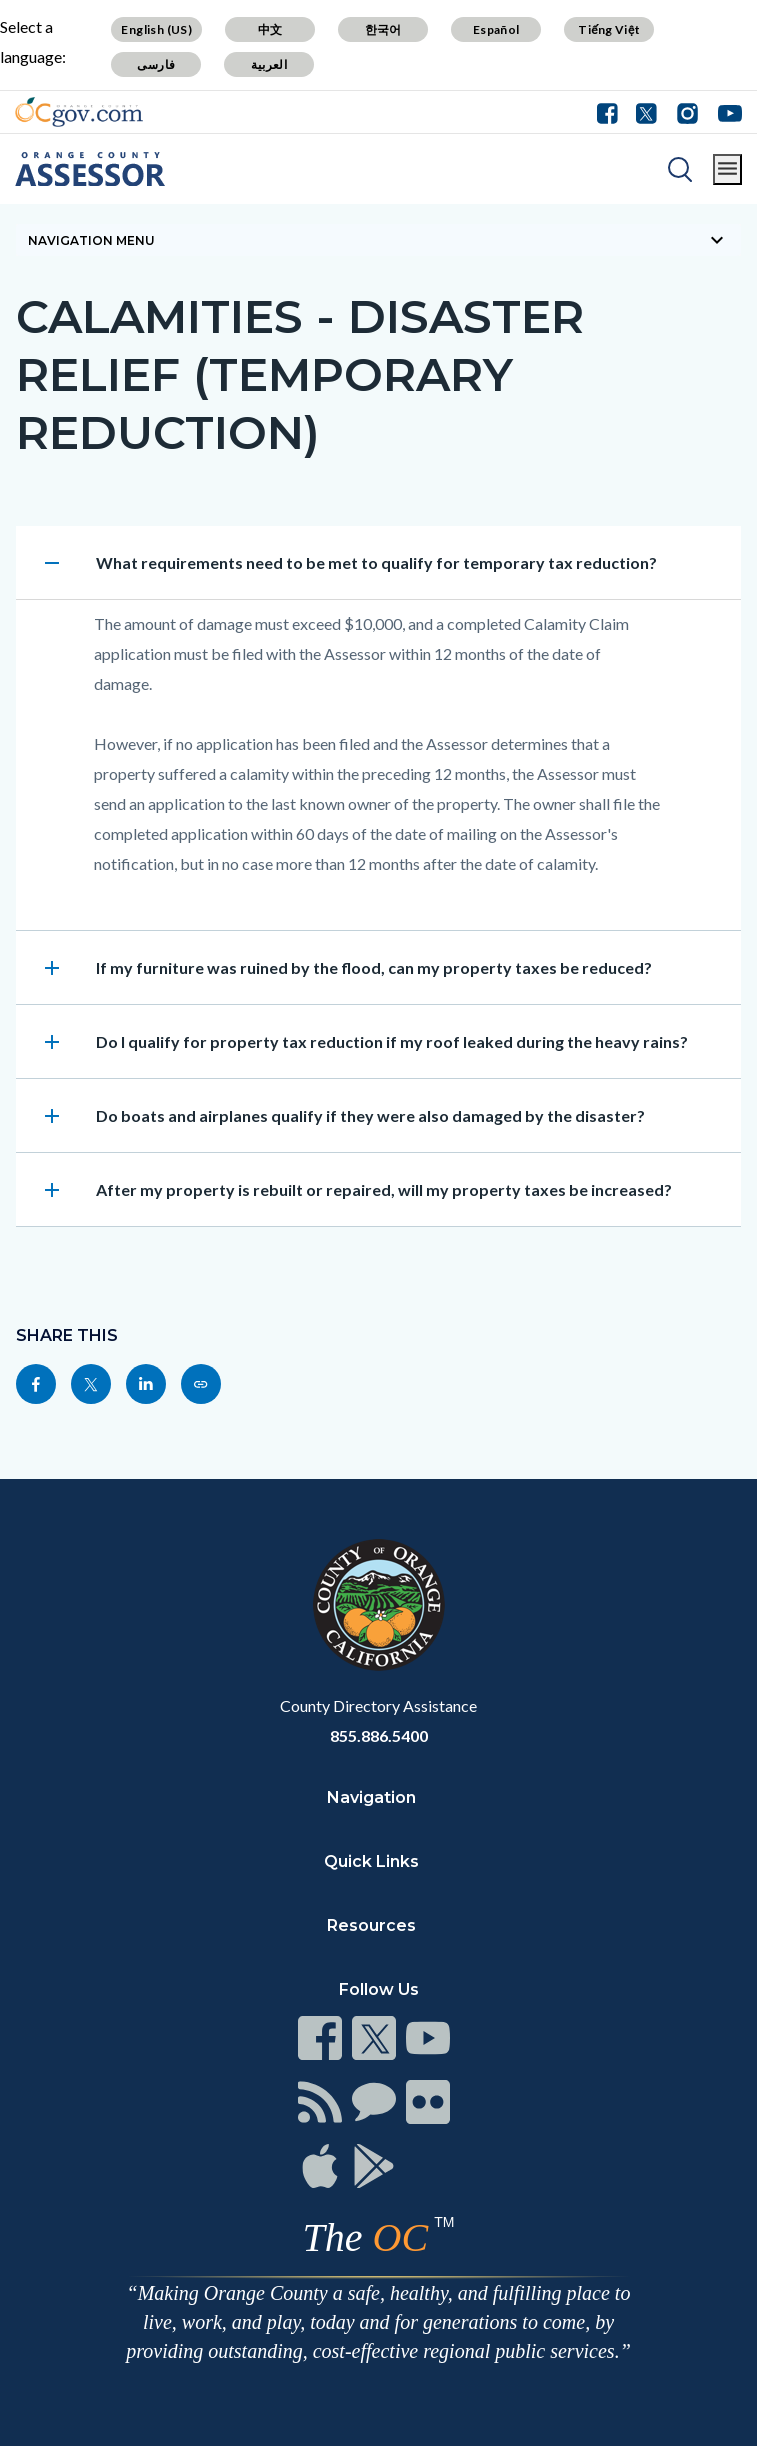 The width and height of the screenshot is (757, 2446). Describe the element at coordinates (156, 29) in the screenshot. I see `English (US)` at that location.